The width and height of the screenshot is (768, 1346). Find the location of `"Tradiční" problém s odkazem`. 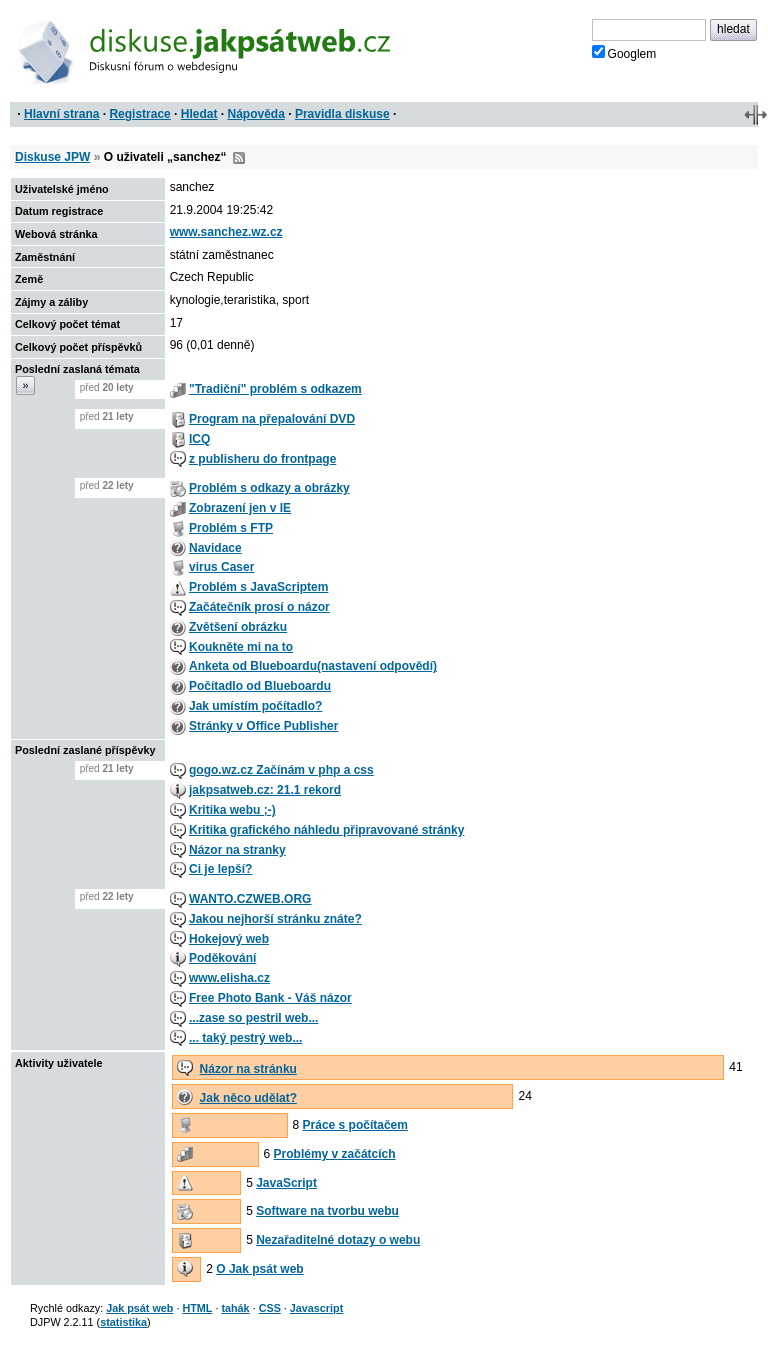

"Tradiční" problém s odkazem is located at coordinates (275, 389).